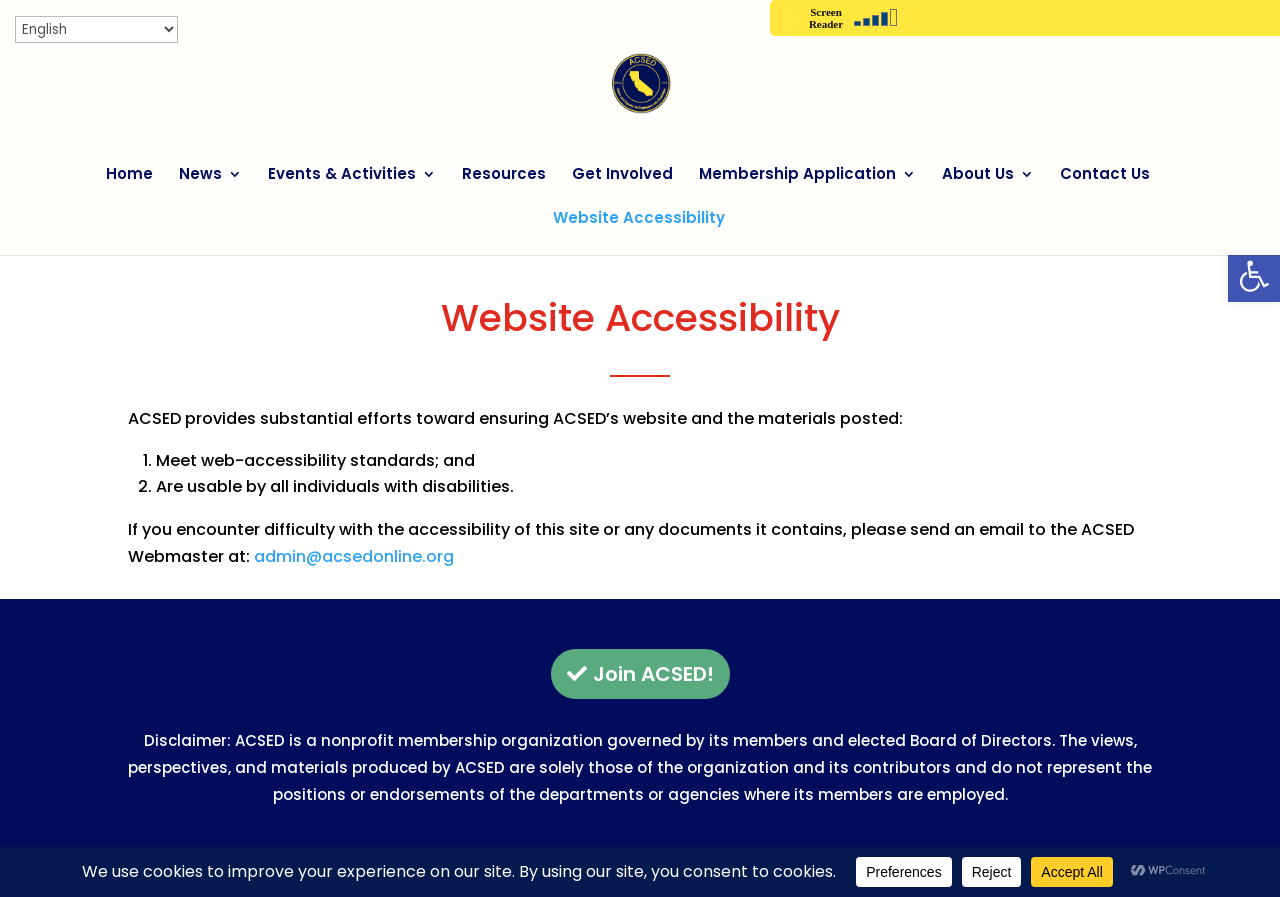 This screenshot has width=1280, height=897. I want to click on Resources [link], so click(504, 175).